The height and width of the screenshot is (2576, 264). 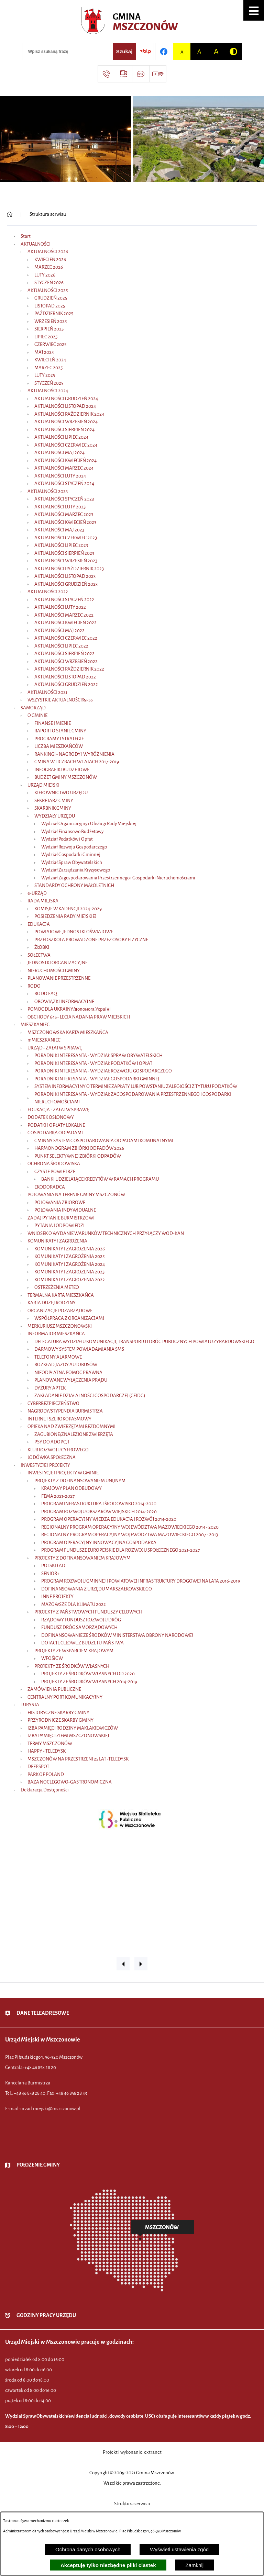 I want to click on KOMUNIKATY I ZAGROŻENIA 2022, so click(x=69, y=1279).